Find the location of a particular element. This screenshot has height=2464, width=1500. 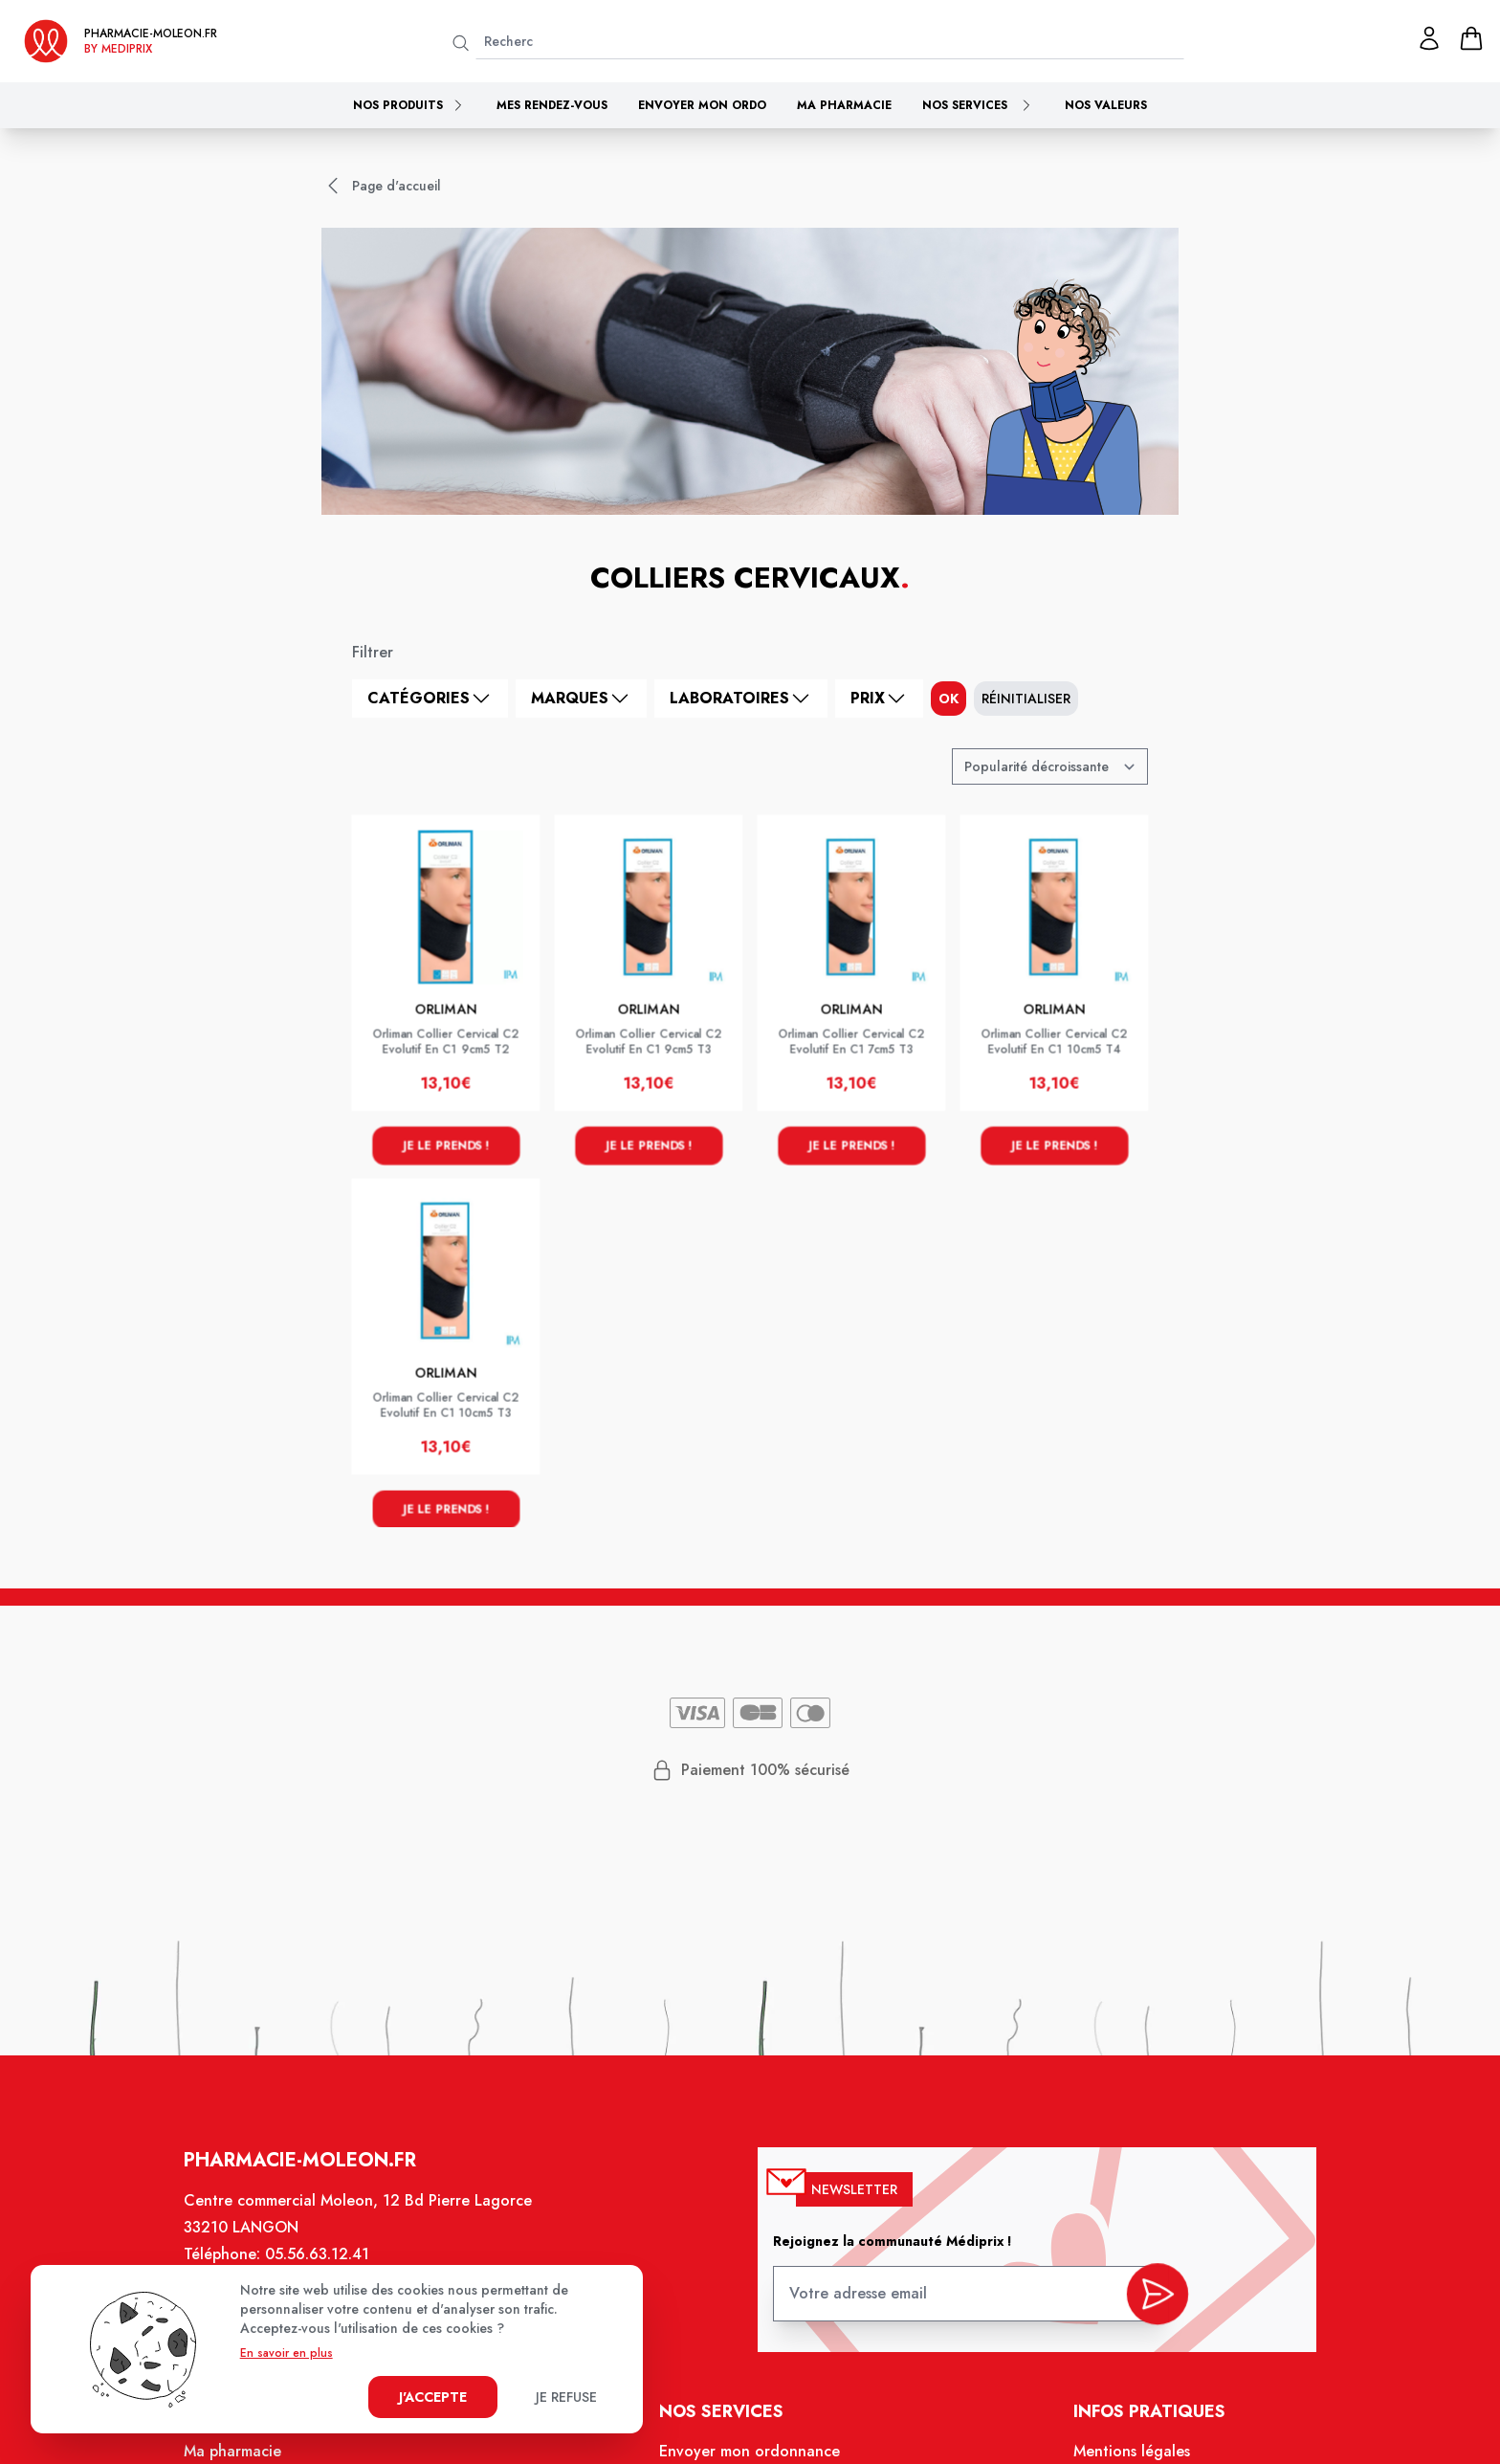

Mes rendez-vous is located at coordinates (551, 105).